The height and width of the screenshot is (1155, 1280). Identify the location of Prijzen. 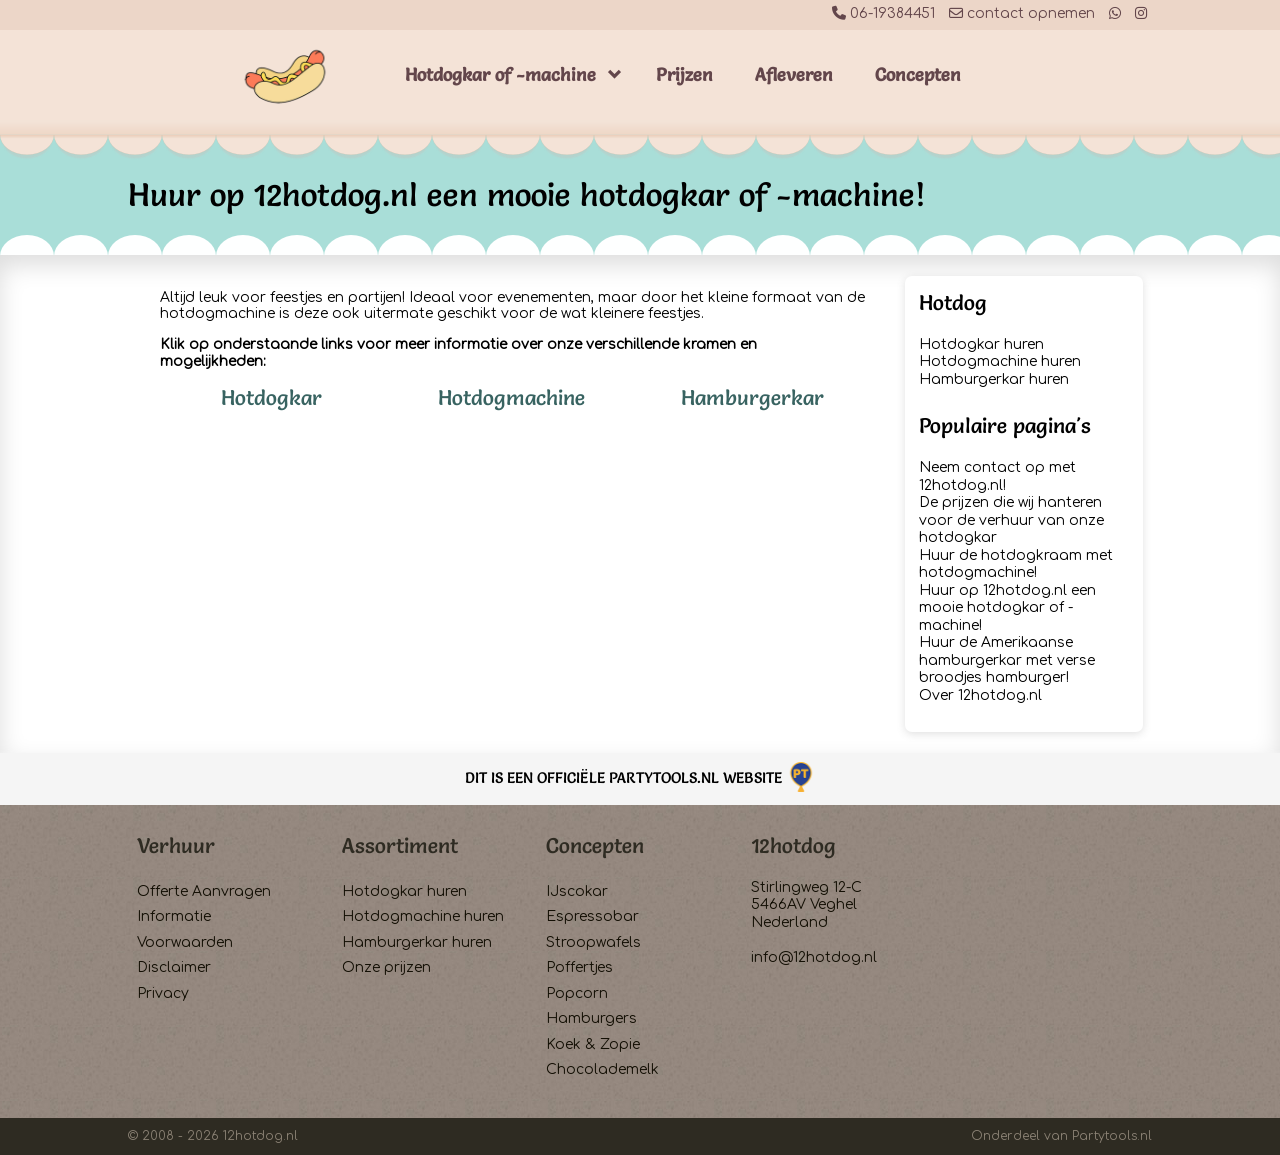
(684, 74).